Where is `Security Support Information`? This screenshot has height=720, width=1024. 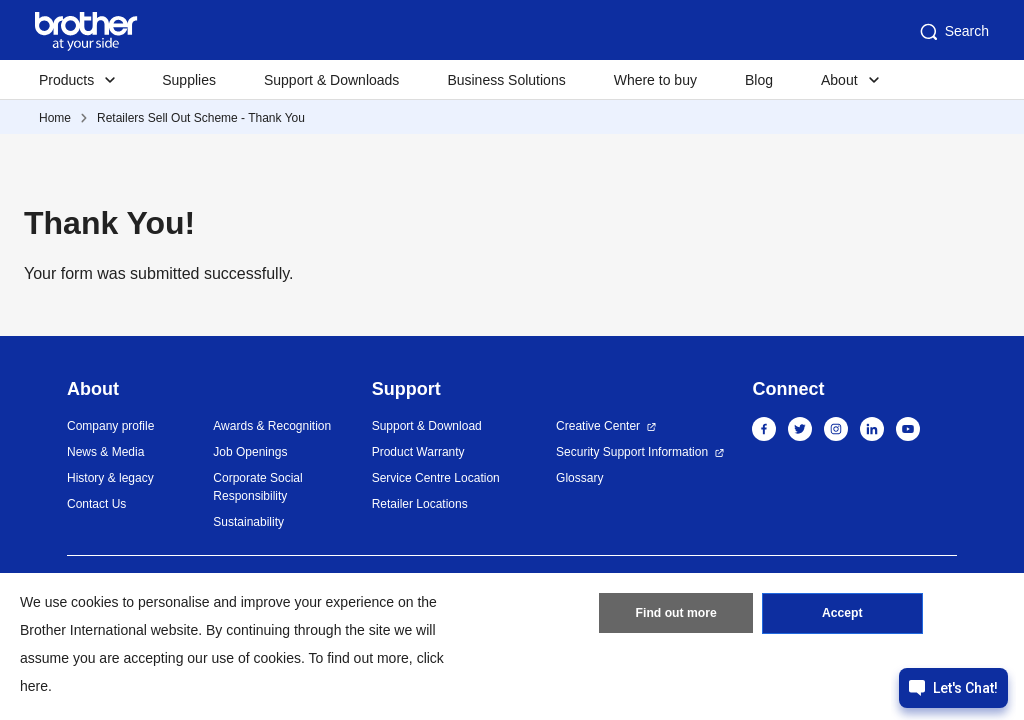 Security Support Information is located at coordinates (632, 452).